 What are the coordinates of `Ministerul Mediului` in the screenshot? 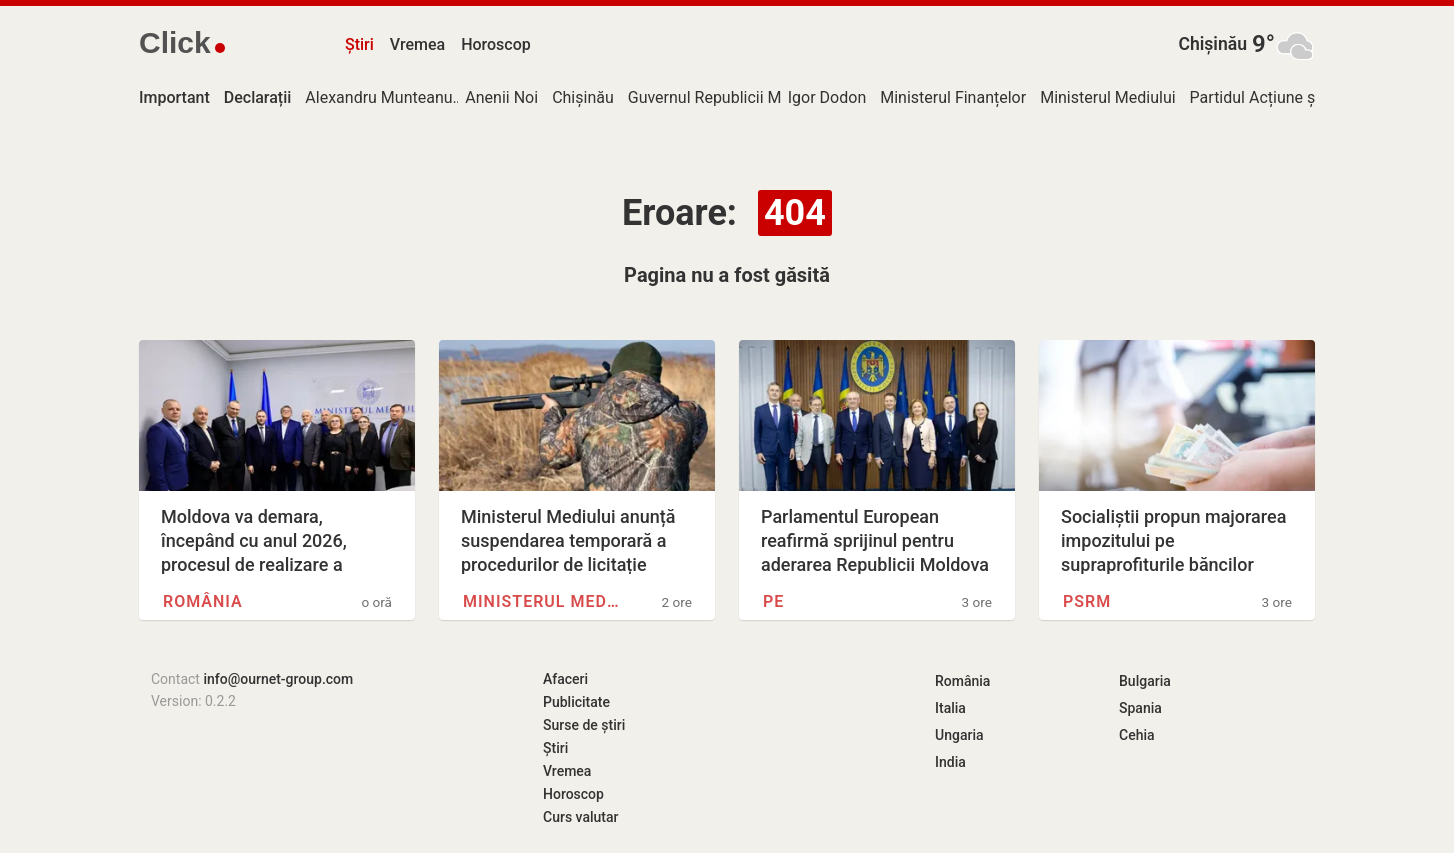 It's located at (1107, 97).